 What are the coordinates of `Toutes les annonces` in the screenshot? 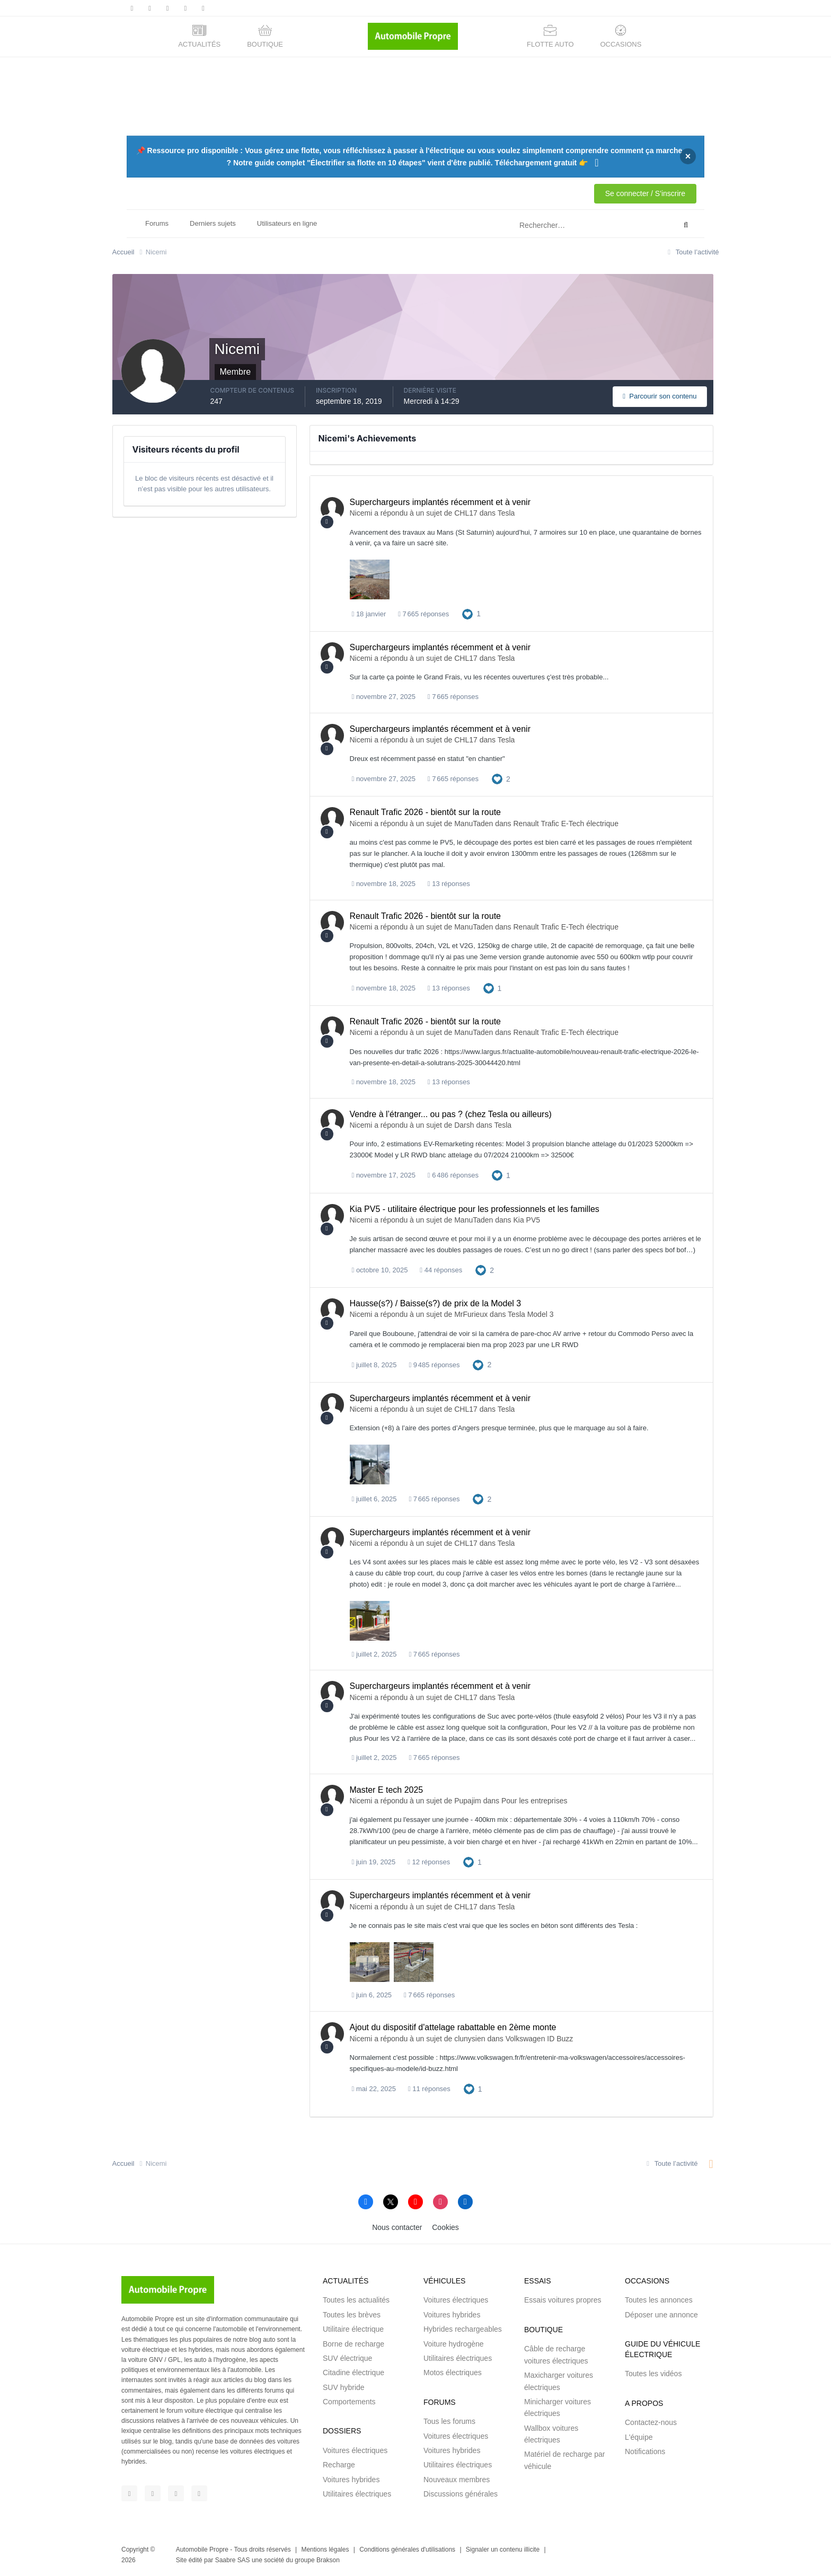 It's located at (659, 2300).